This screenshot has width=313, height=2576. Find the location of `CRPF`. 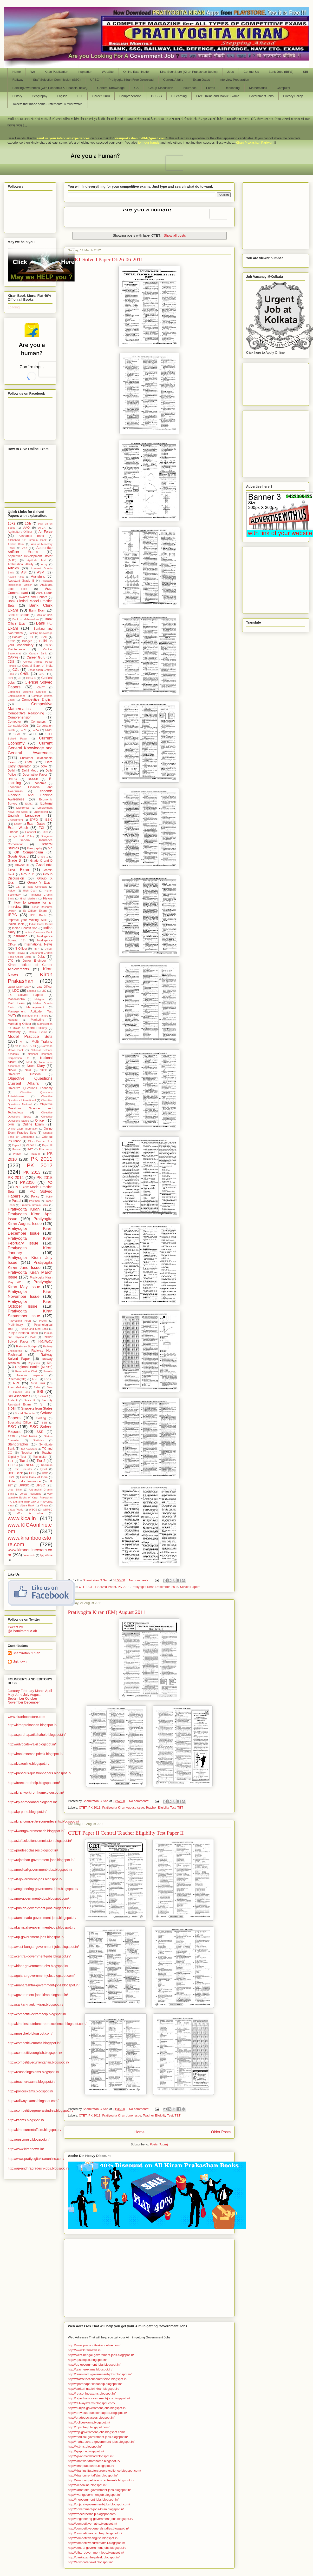

CRPF is located at coordinates (48, 729).